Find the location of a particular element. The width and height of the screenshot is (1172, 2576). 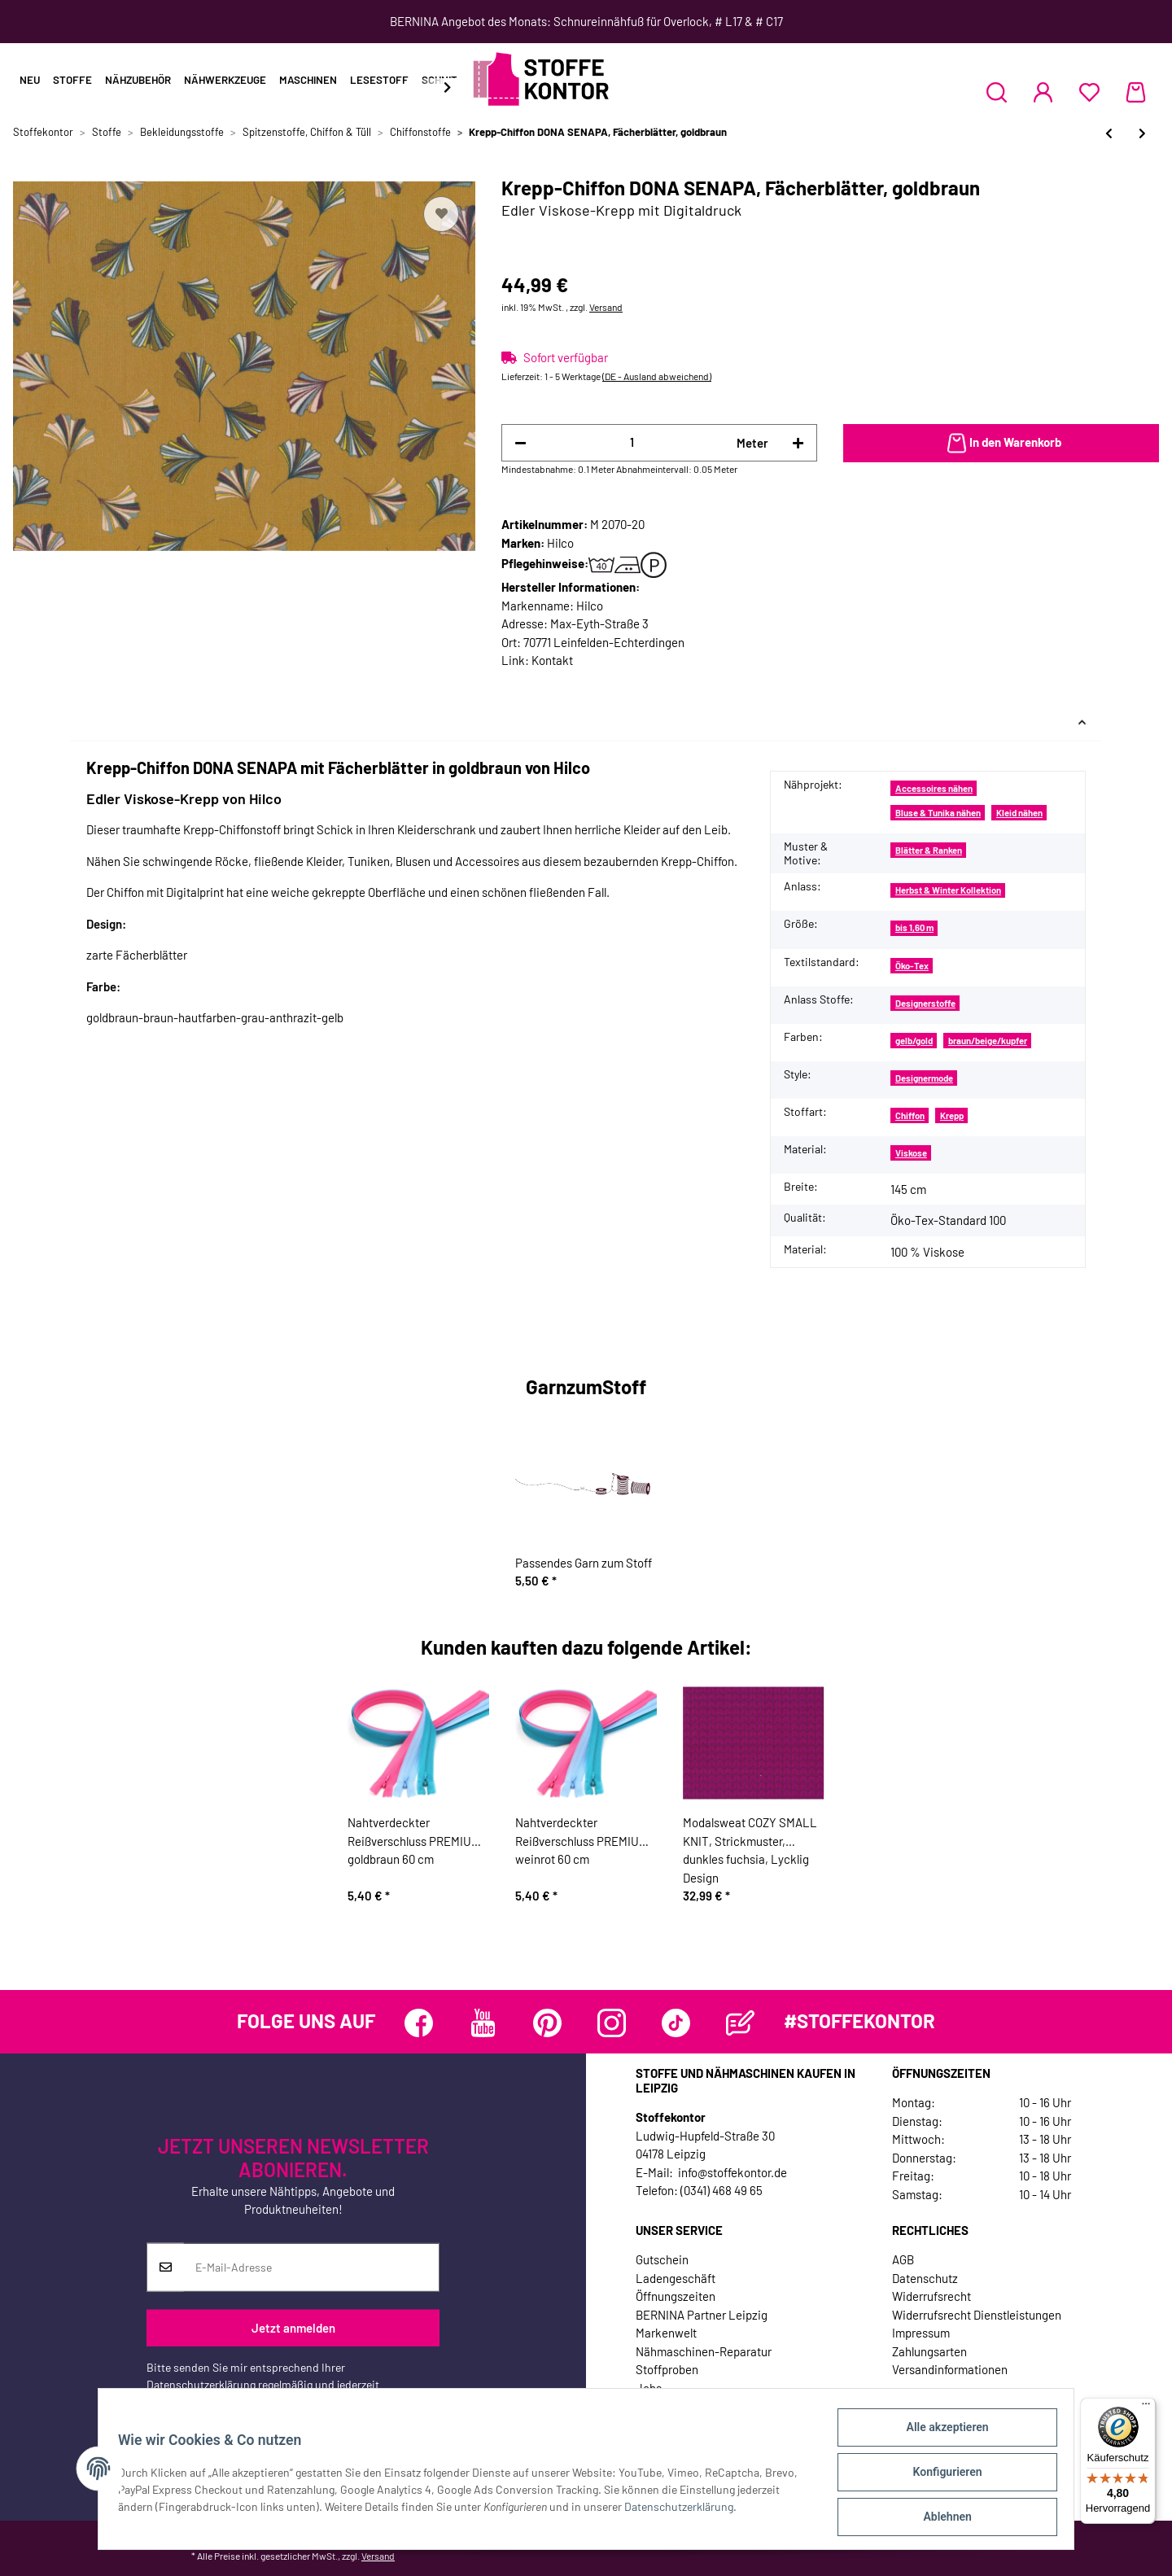

Jobs is located at coordinates (649, 2388).